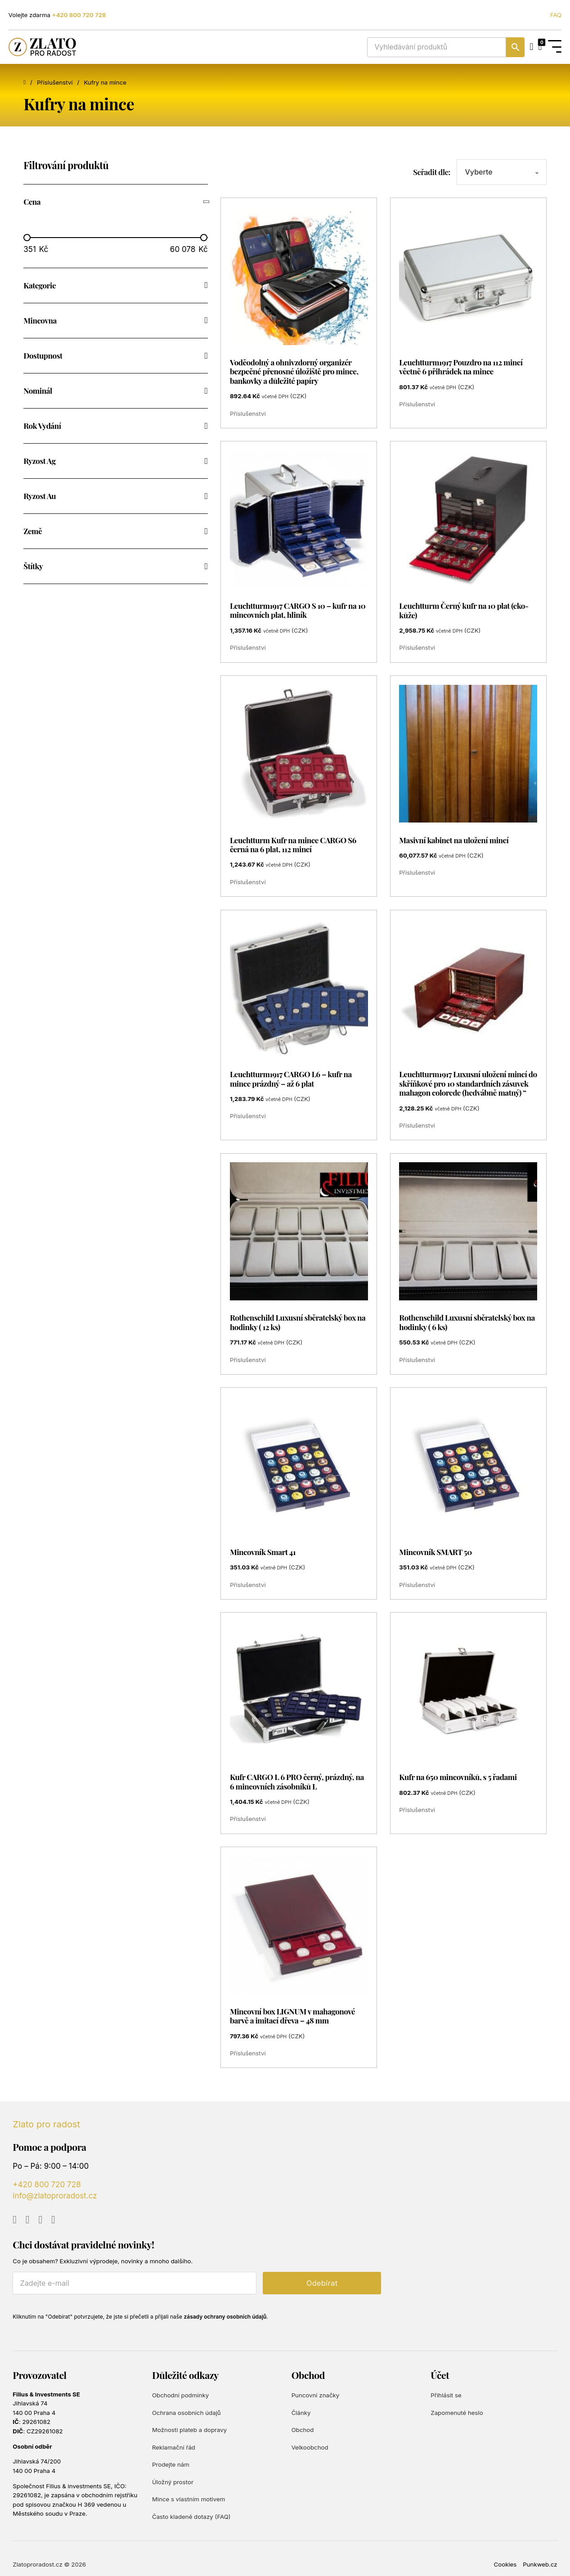 This screenshot has height=2576, width=570. Describe the element at coordinates (303, 2427) in the screenshot. I see `Obchod` at that location.